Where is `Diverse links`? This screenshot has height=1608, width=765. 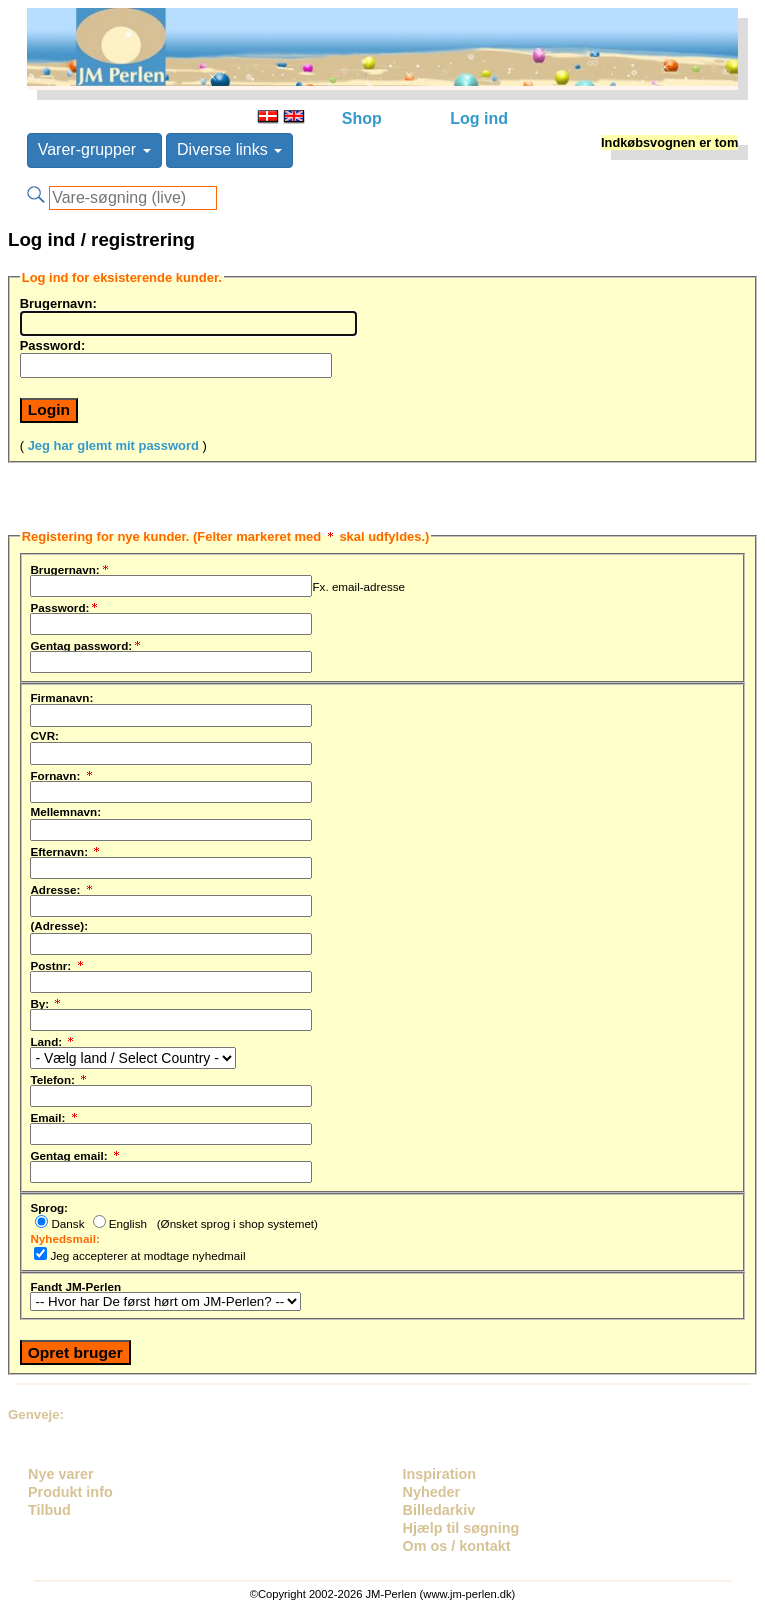 Diverse links is located at coordinates (229, 149).